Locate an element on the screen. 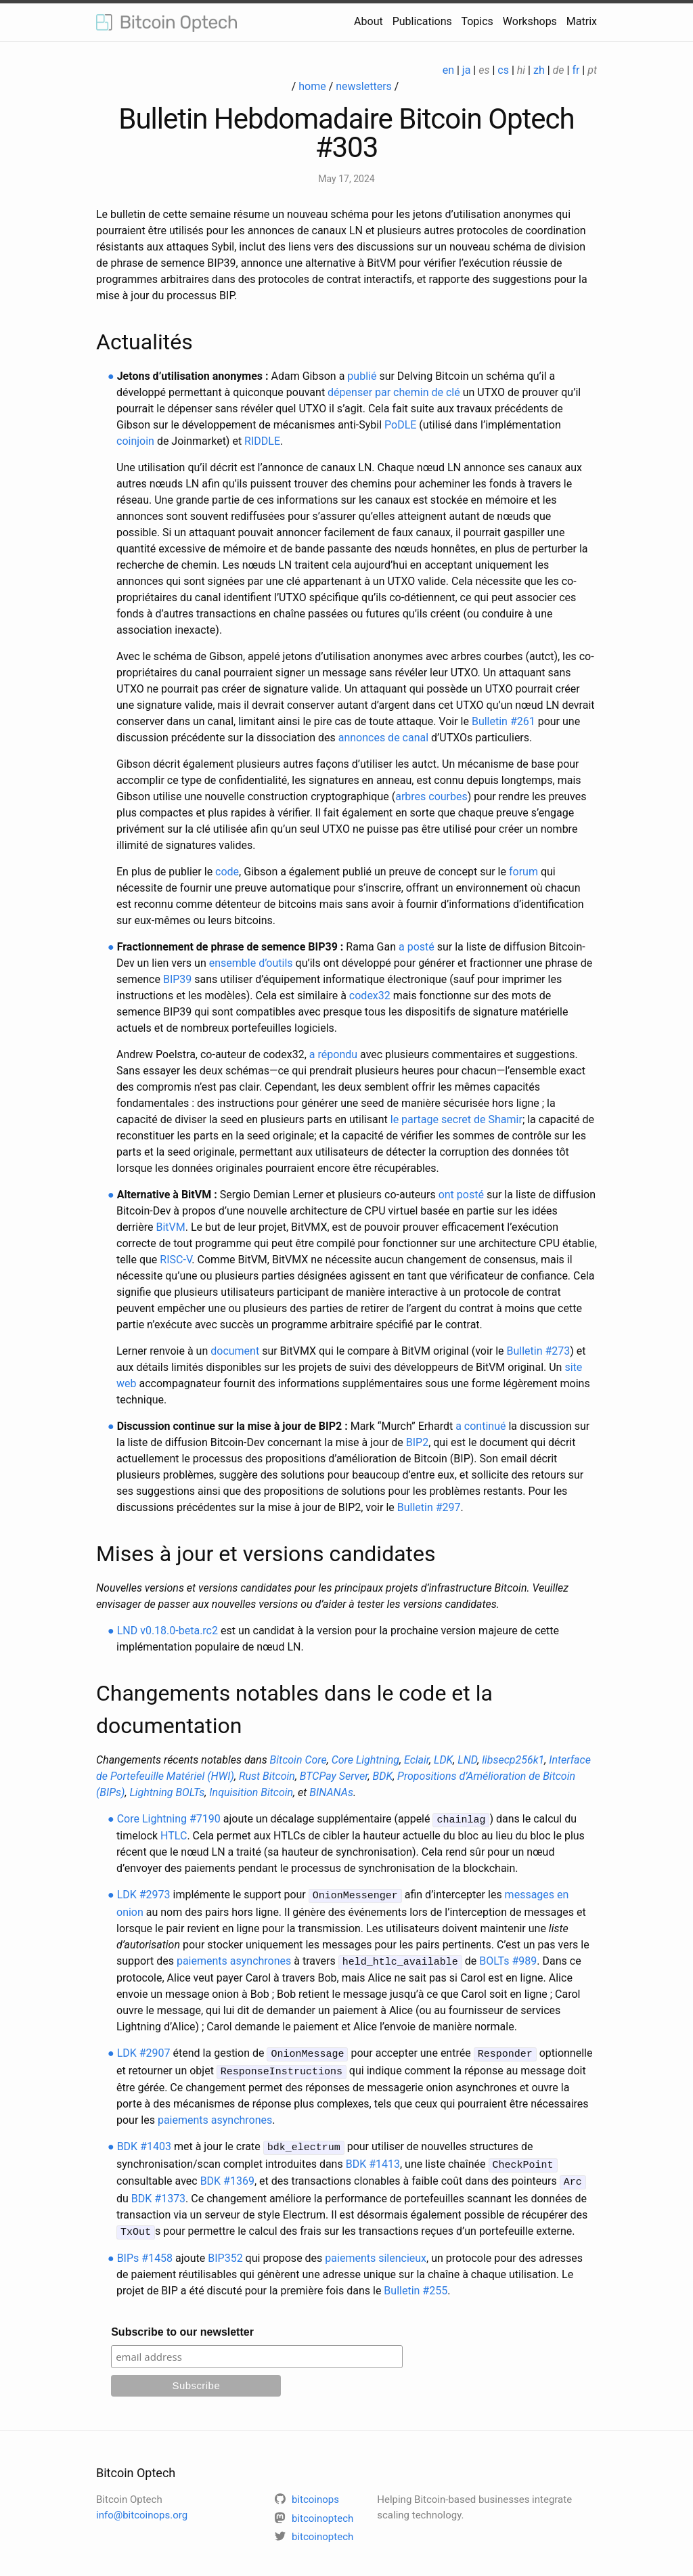 The height and width of the screenshot is (2576, 693). a répondu is located at coordinates (333, 1054).